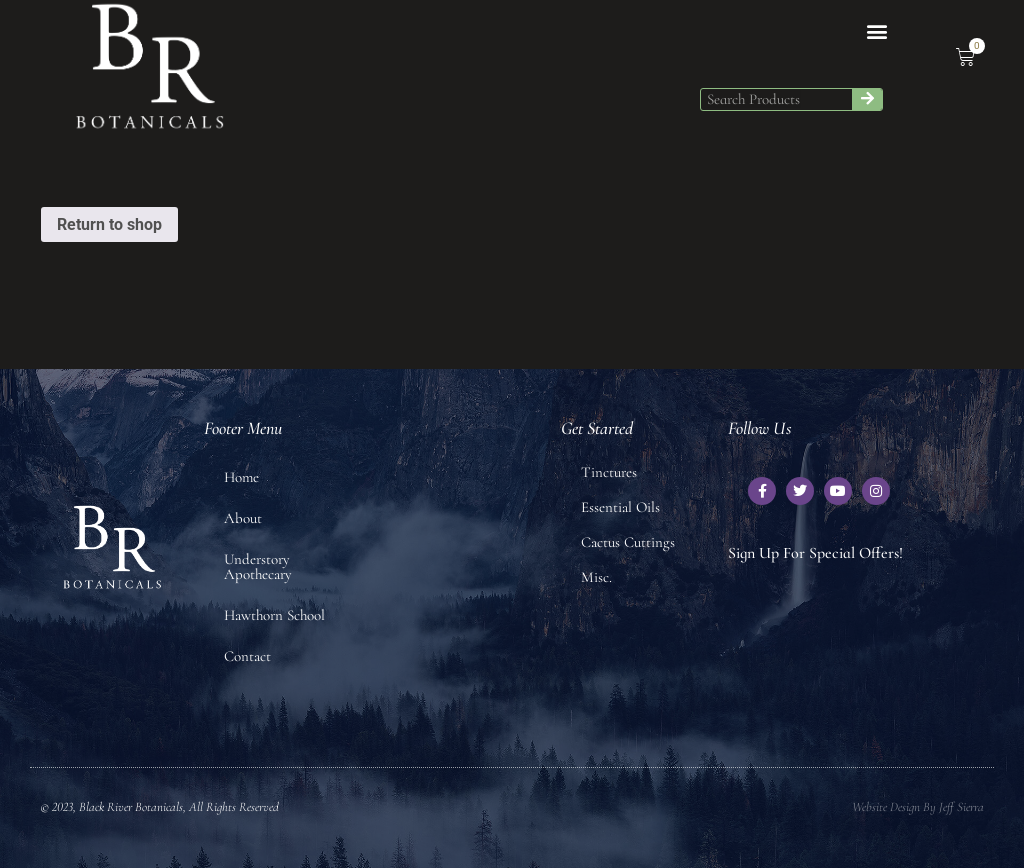 The image size is (1024, 868). What do you see at coordinates (243, 518) in the screenshot?
I see `About` at bounding box center [243, 518].